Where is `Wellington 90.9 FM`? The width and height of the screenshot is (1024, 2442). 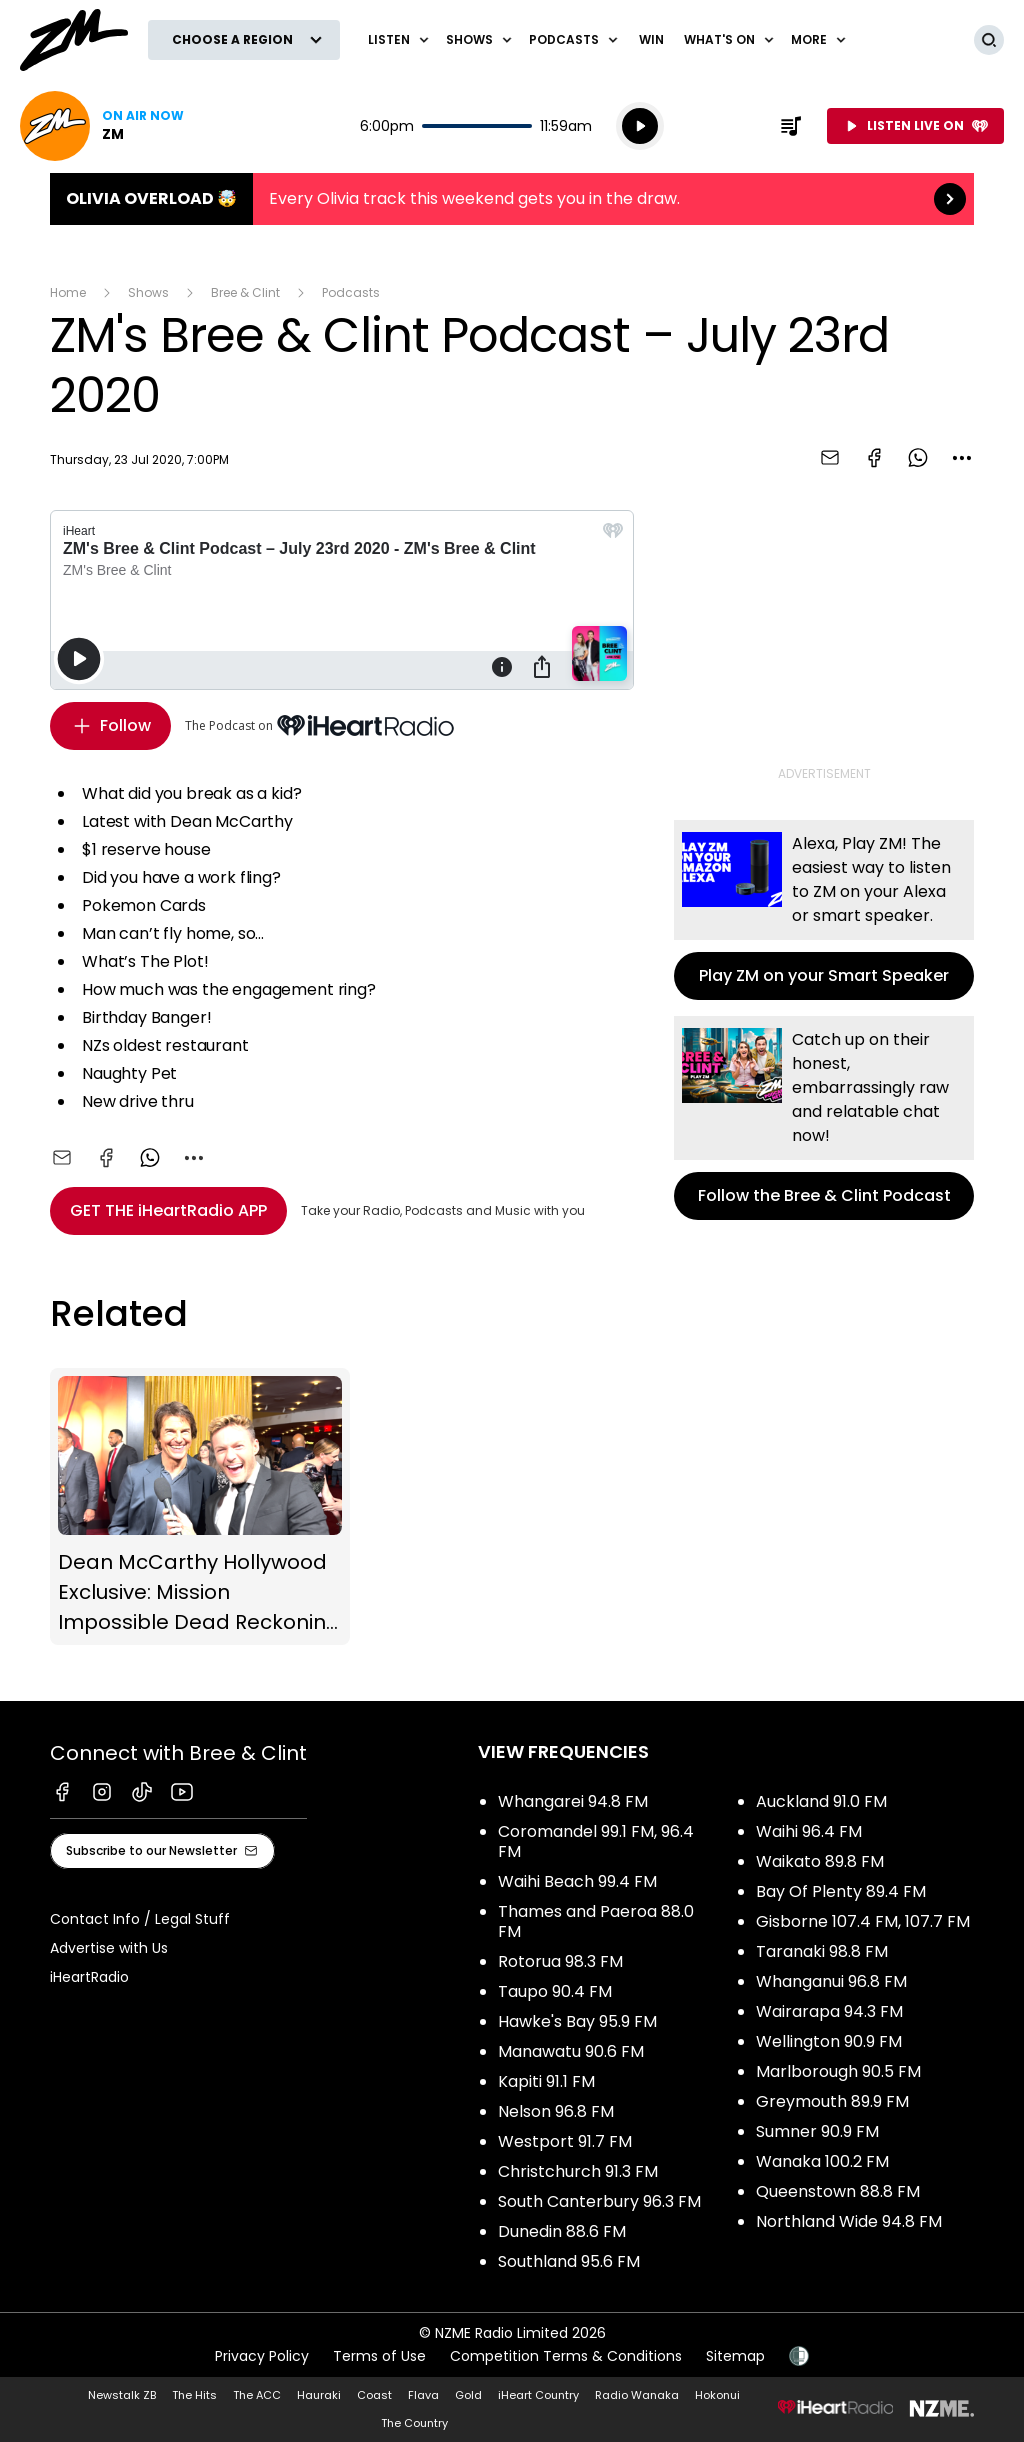 Wellington 90.9 FM is located at coordinates (829, 2041).